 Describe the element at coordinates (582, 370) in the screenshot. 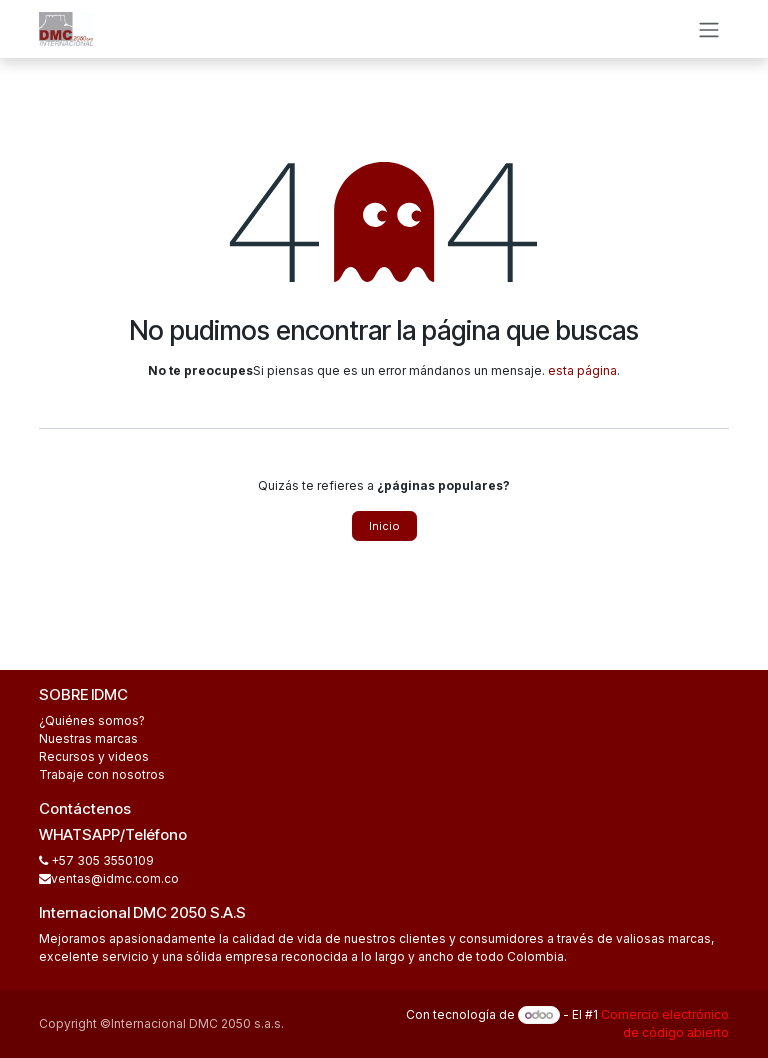

I see `esta página` at that location.